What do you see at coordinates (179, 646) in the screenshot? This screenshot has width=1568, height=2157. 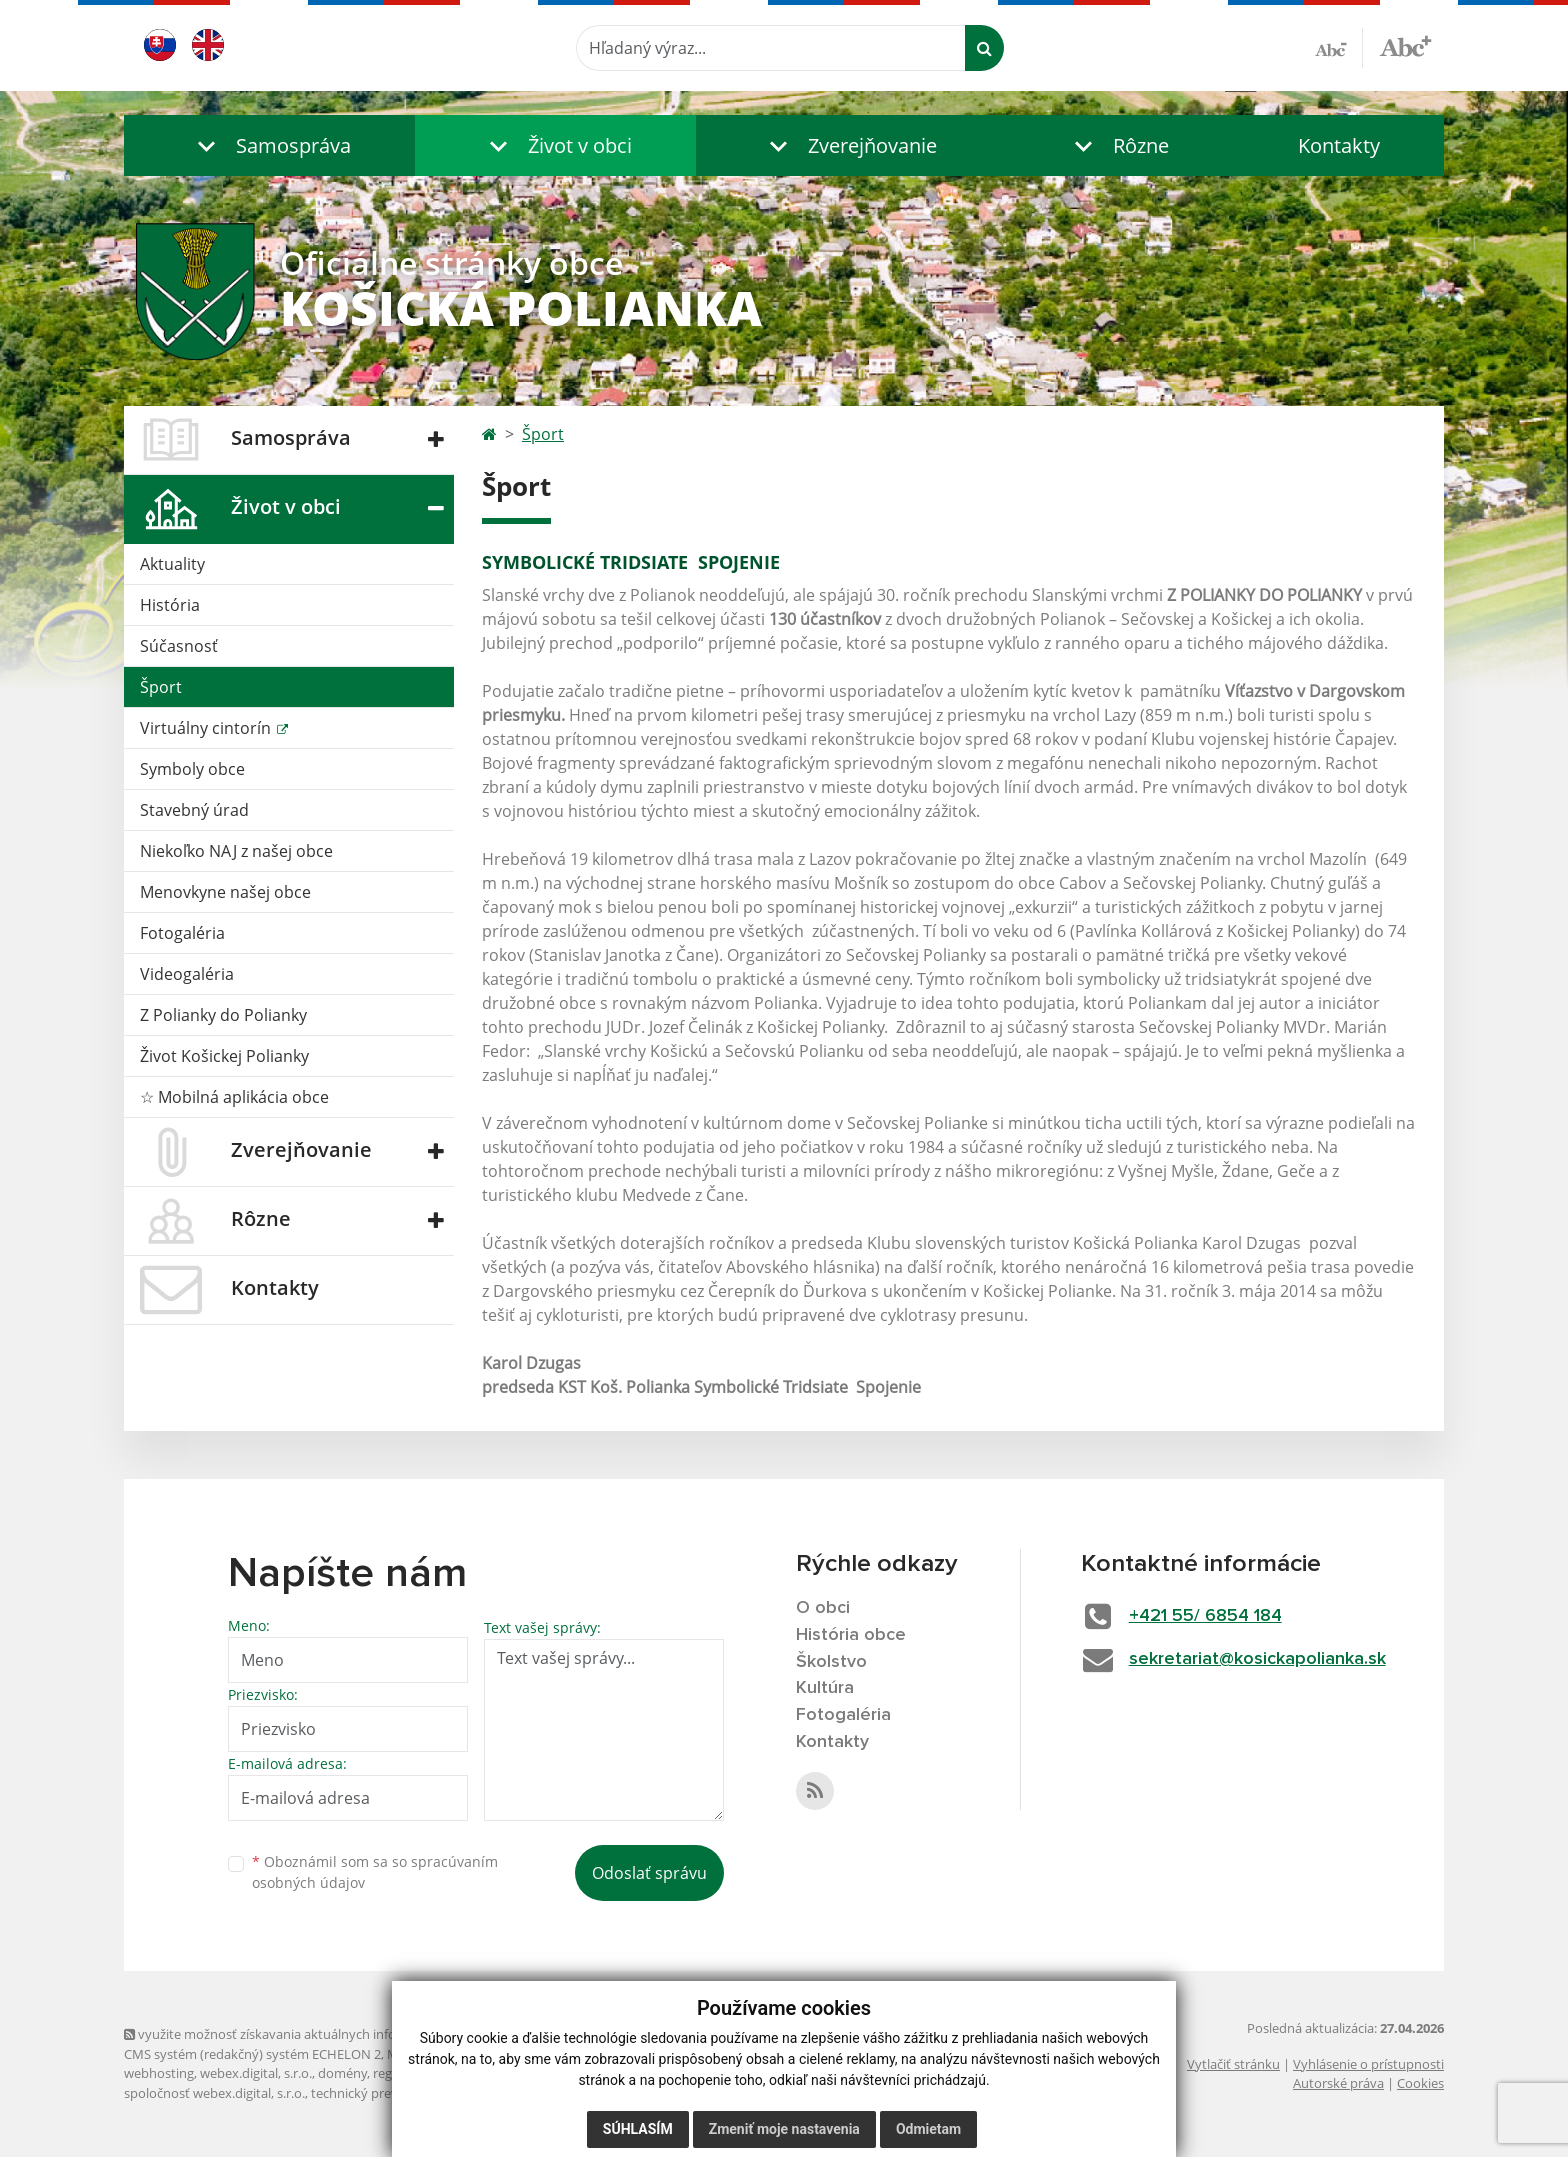 I see `Súčasnosť` at bounding box center [179, 646].